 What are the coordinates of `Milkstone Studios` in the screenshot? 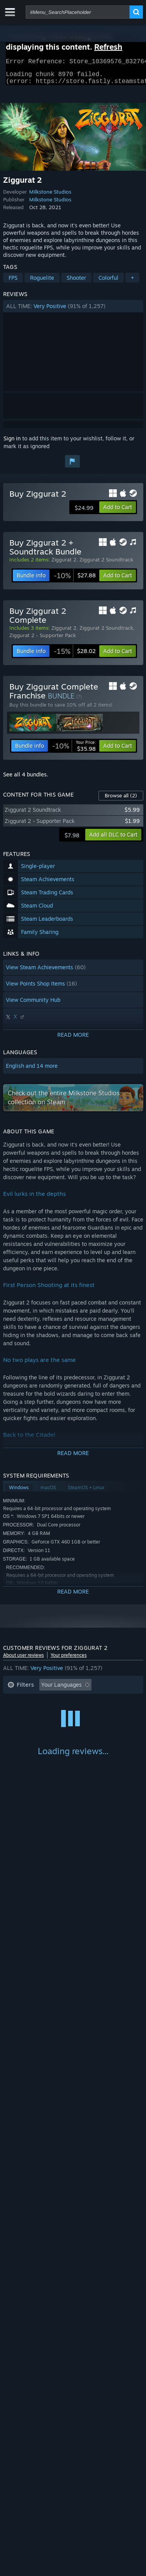 It's located at (50, 196).